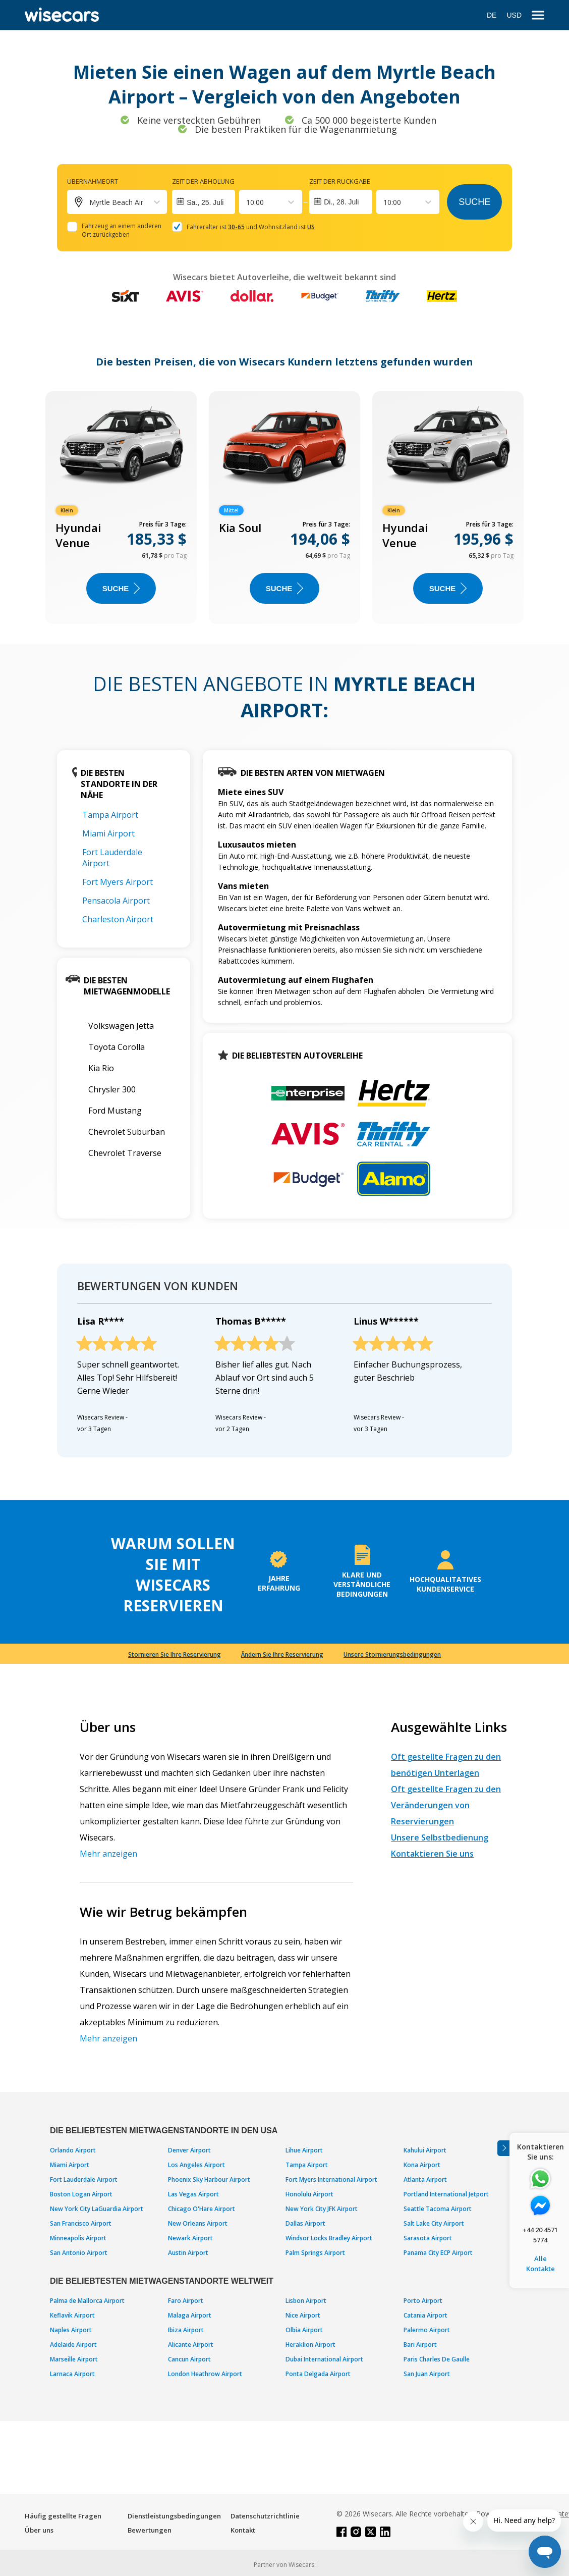 This screenshot has width=569, height=2576. Describe the element at coordinates (92, 181) in the screenshot. I see `Übernahmeort` at that location.